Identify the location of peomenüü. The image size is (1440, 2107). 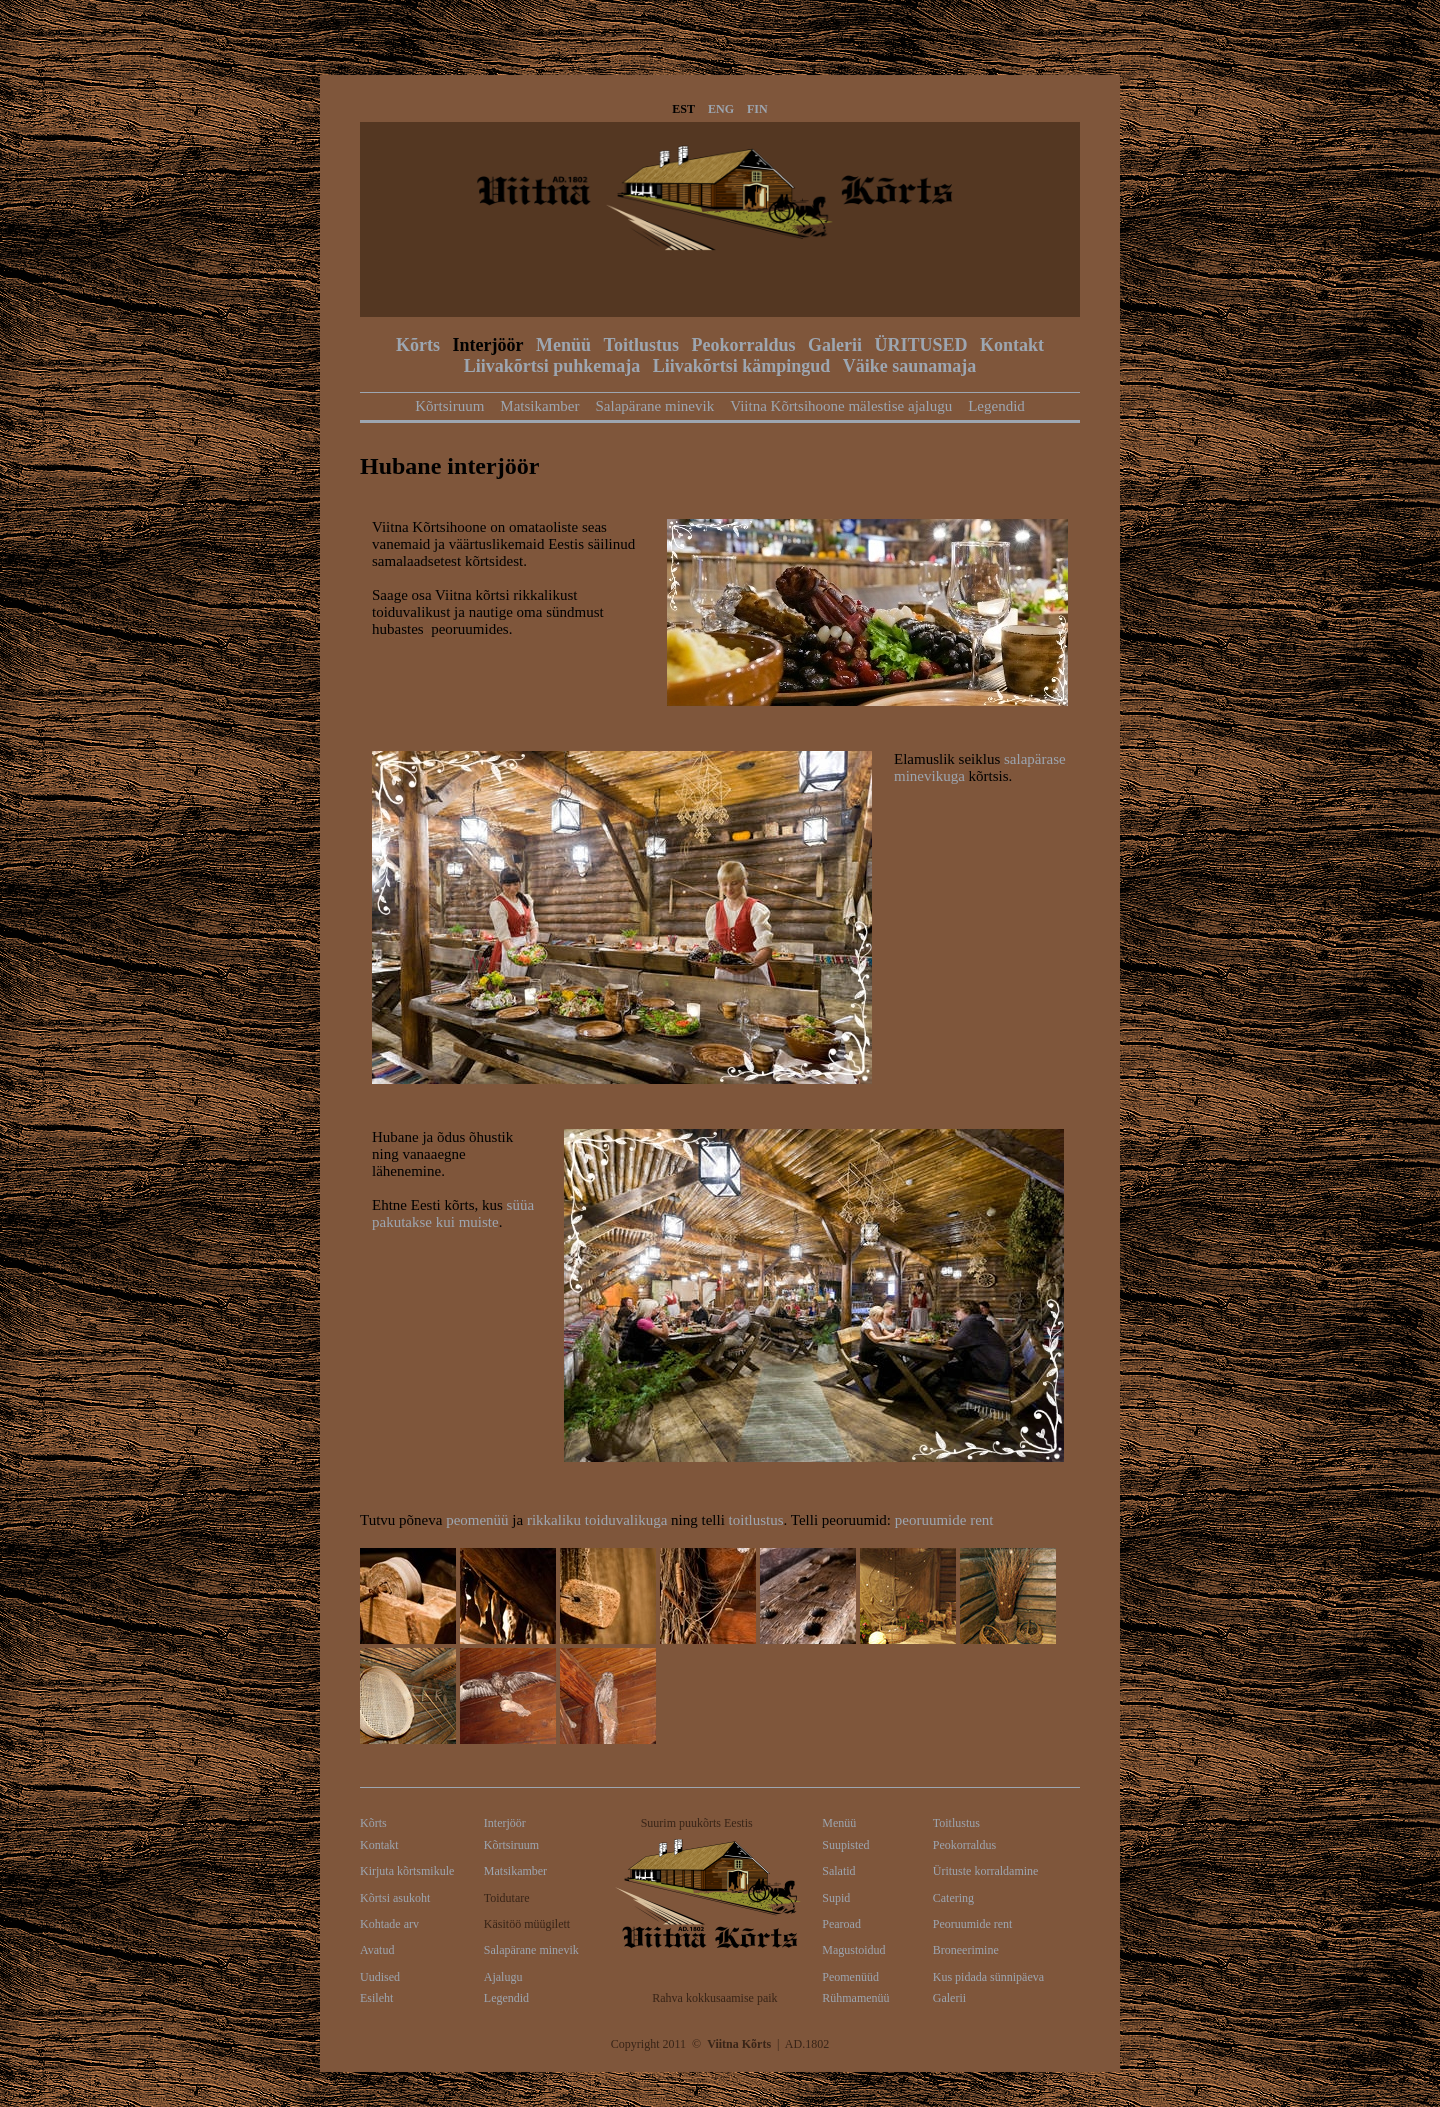
(477, 1520).